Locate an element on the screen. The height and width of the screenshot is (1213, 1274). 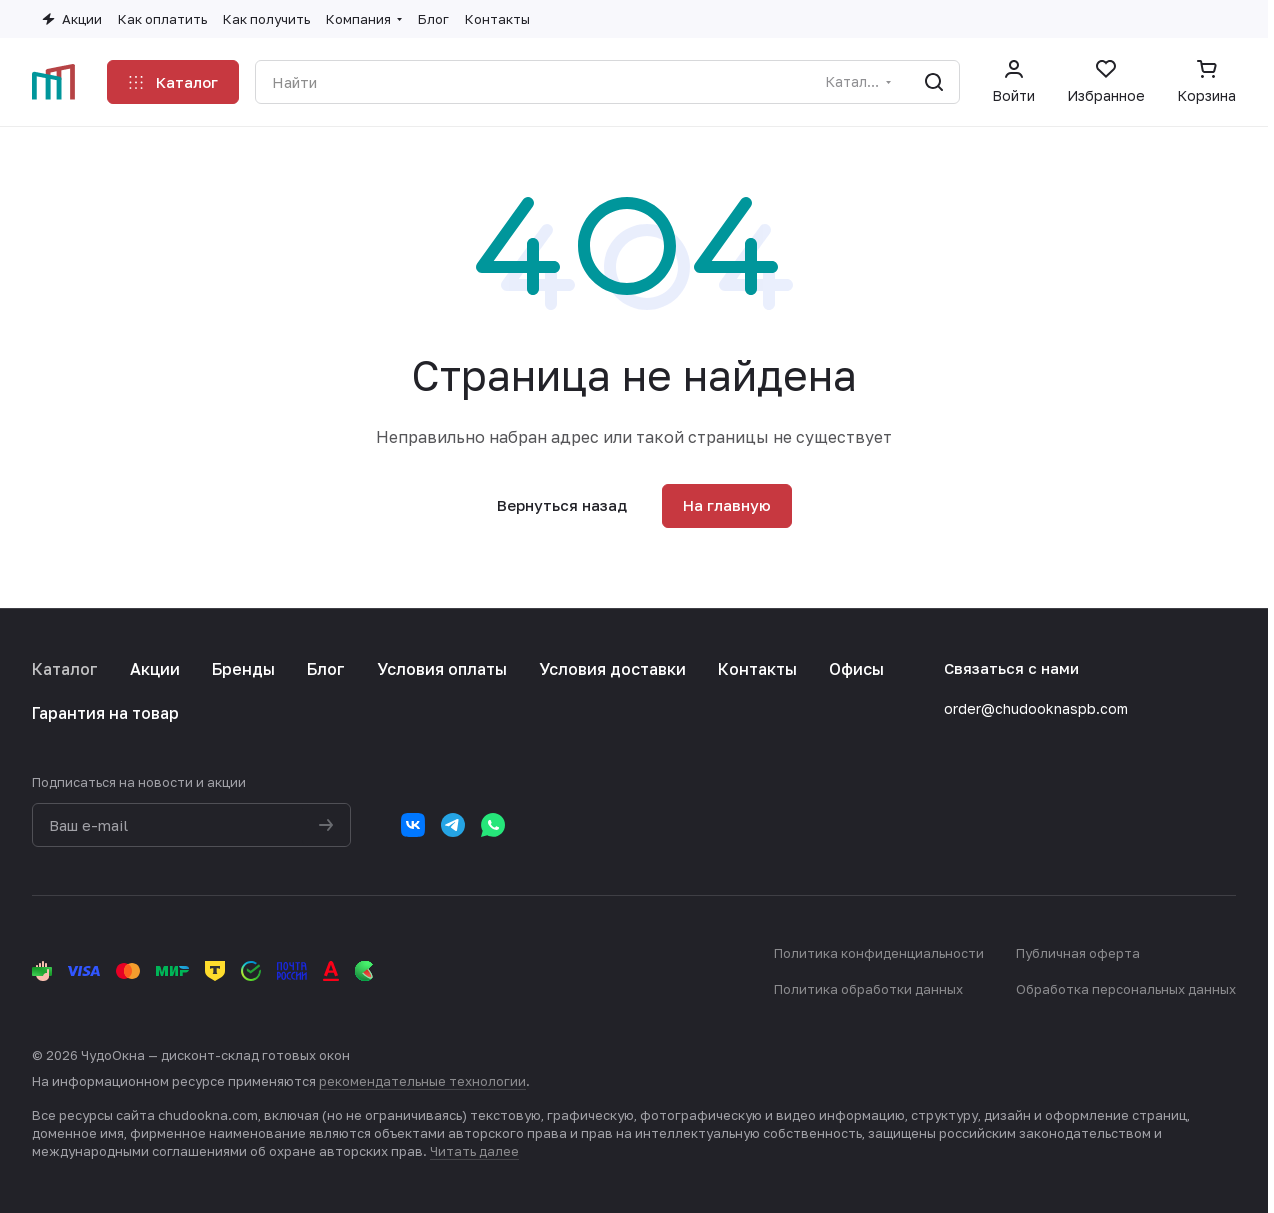
Вернуться назад is located at coordinates (562, 505).